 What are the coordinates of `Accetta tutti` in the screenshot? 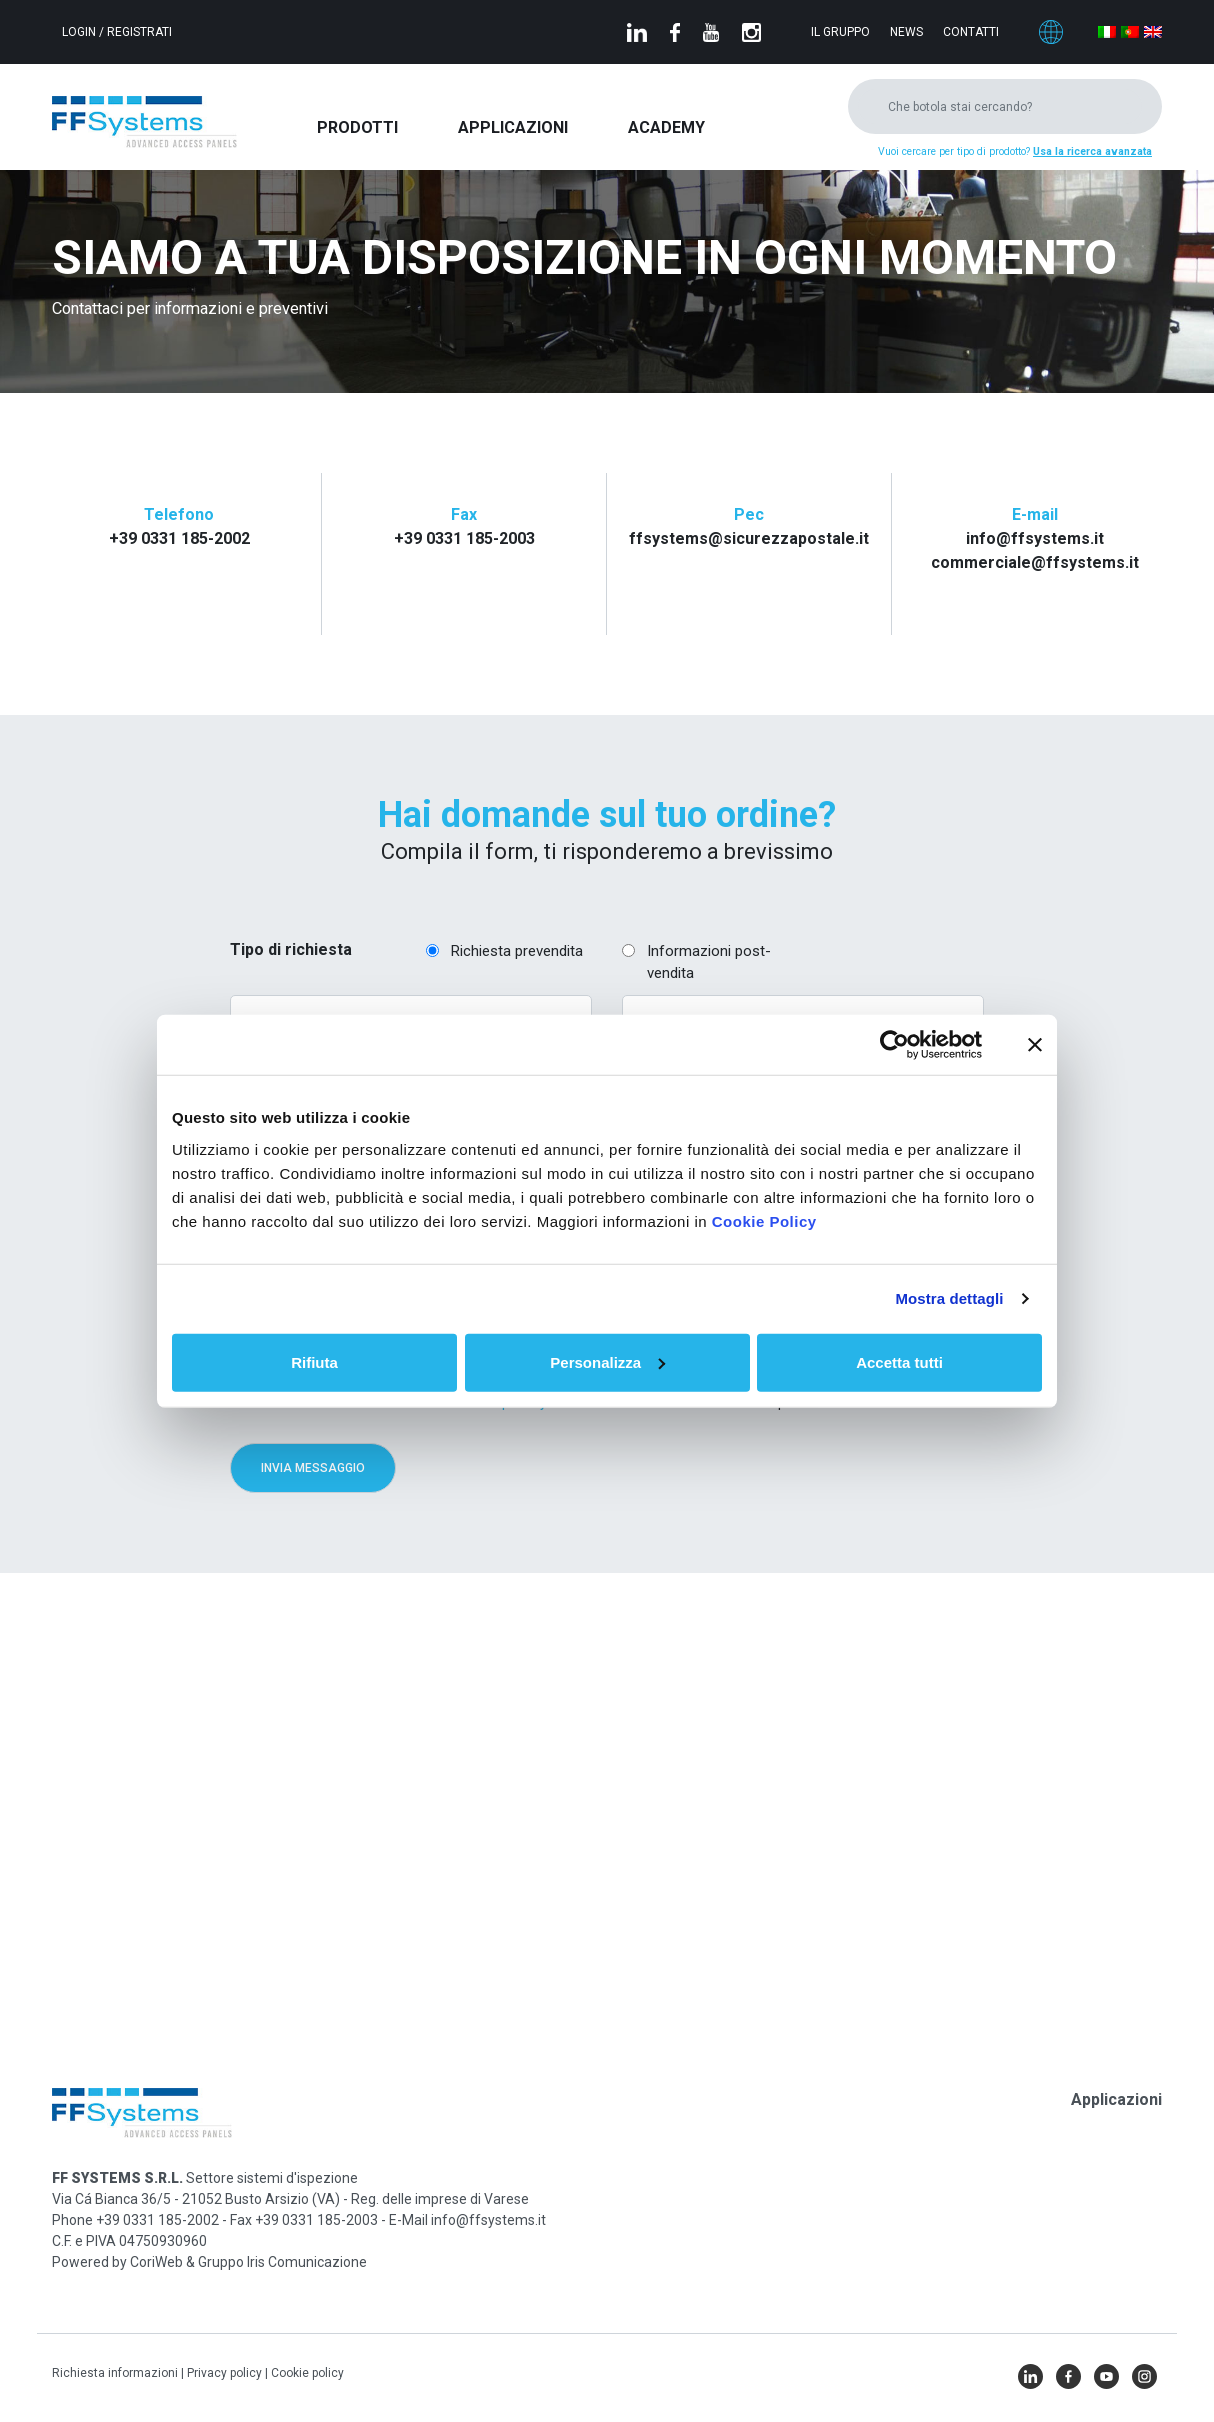 It's located at (899, 1361).